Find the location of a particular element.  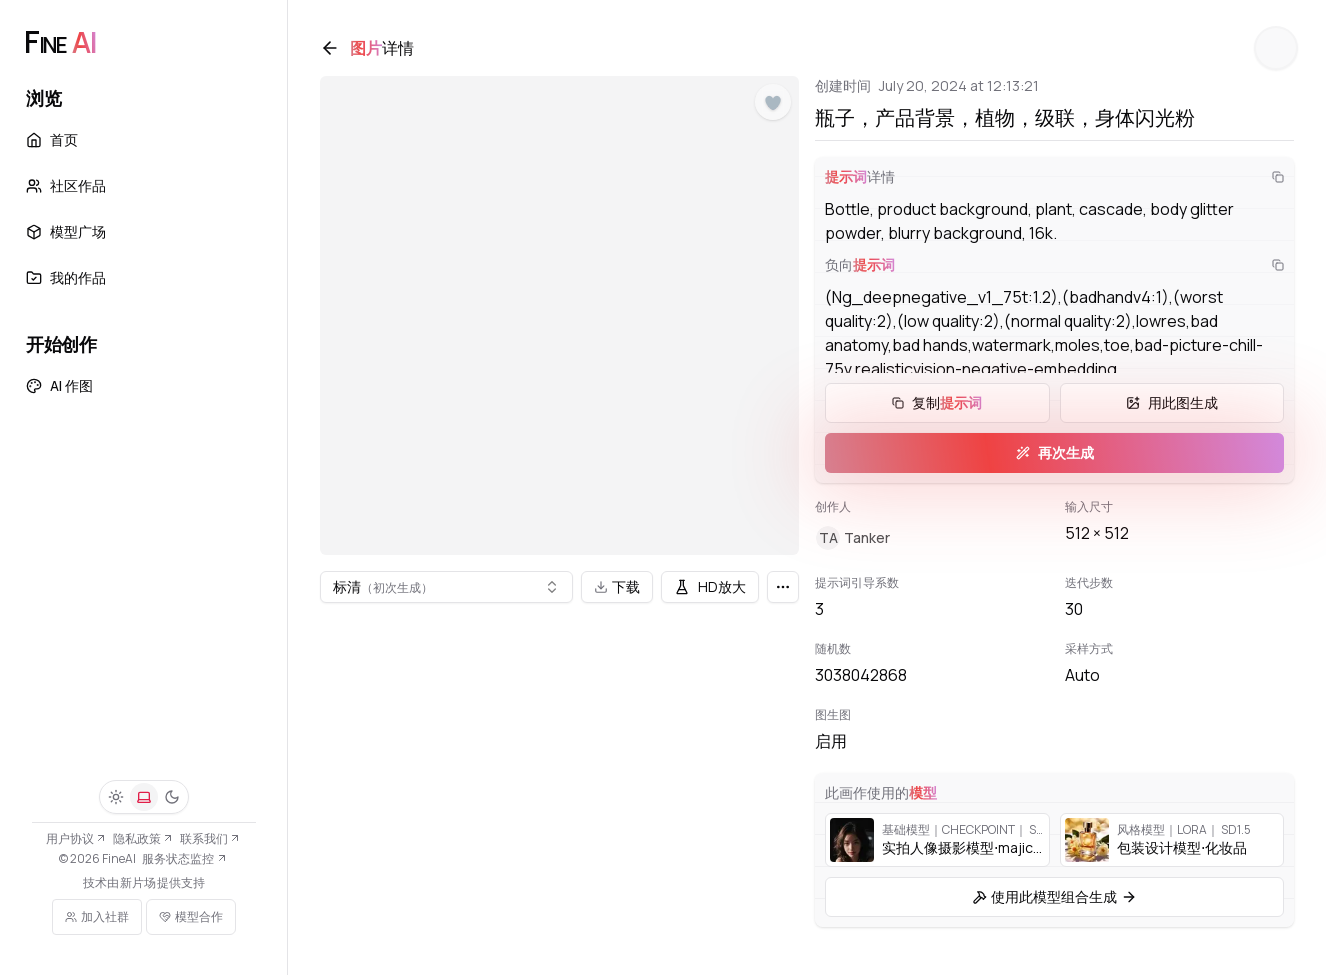

[深色] is located at coordinates (172, 797).